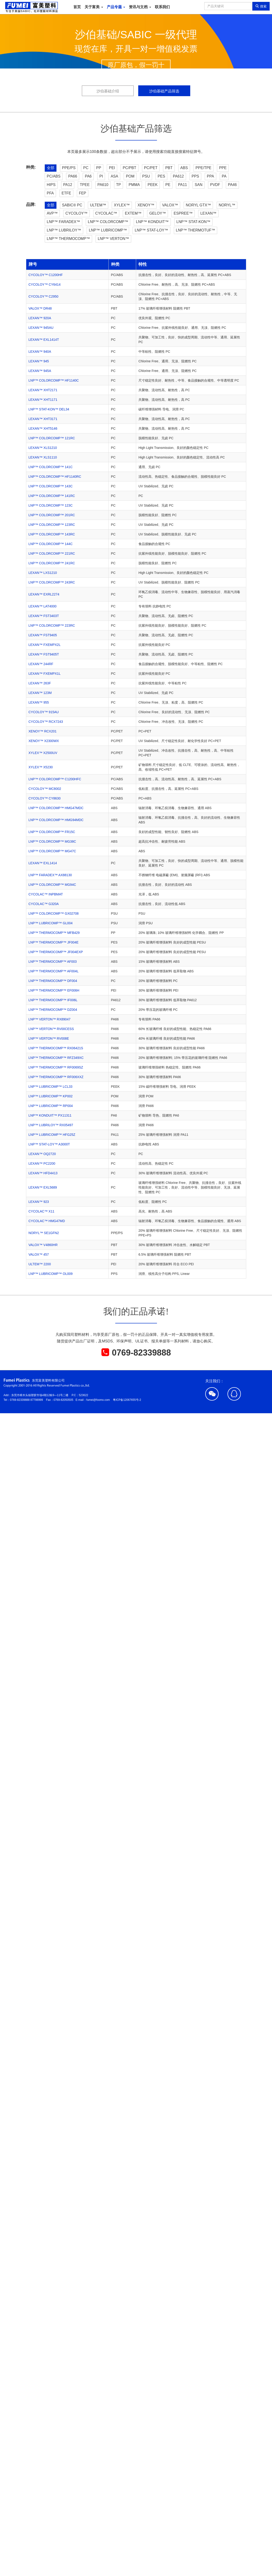 The image size is (272, 2576). Describe the element at coordinates (52, 563) in the screenshot. I see `LNP™ COLORCOMP™ 241RC` at that location.